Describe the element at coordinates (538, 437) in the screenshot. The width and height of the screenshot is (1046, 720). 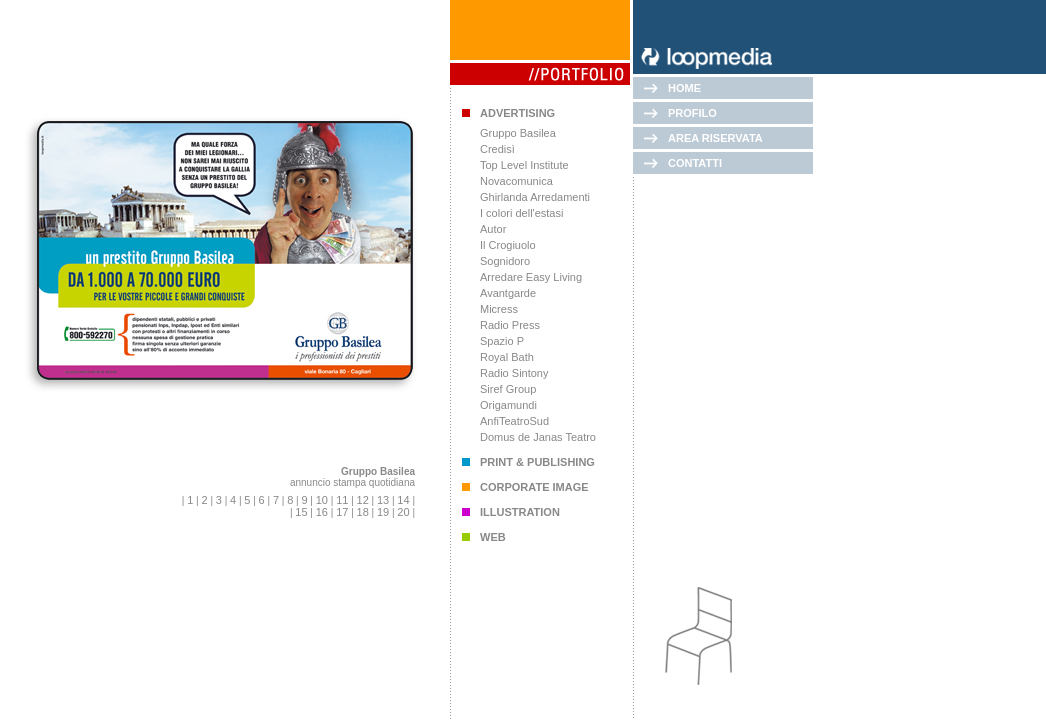
I see `Domus de Janas Teatro` at that location.